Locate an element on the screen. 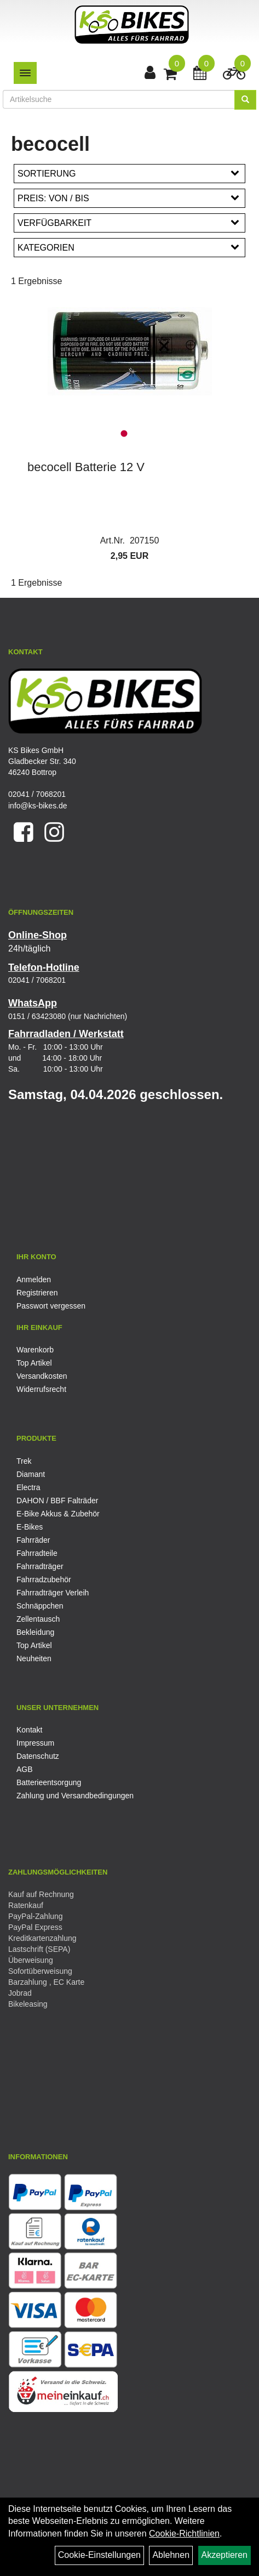 The image size is (259, 2576). Fahrräder is located at coordinates (33, 1540).